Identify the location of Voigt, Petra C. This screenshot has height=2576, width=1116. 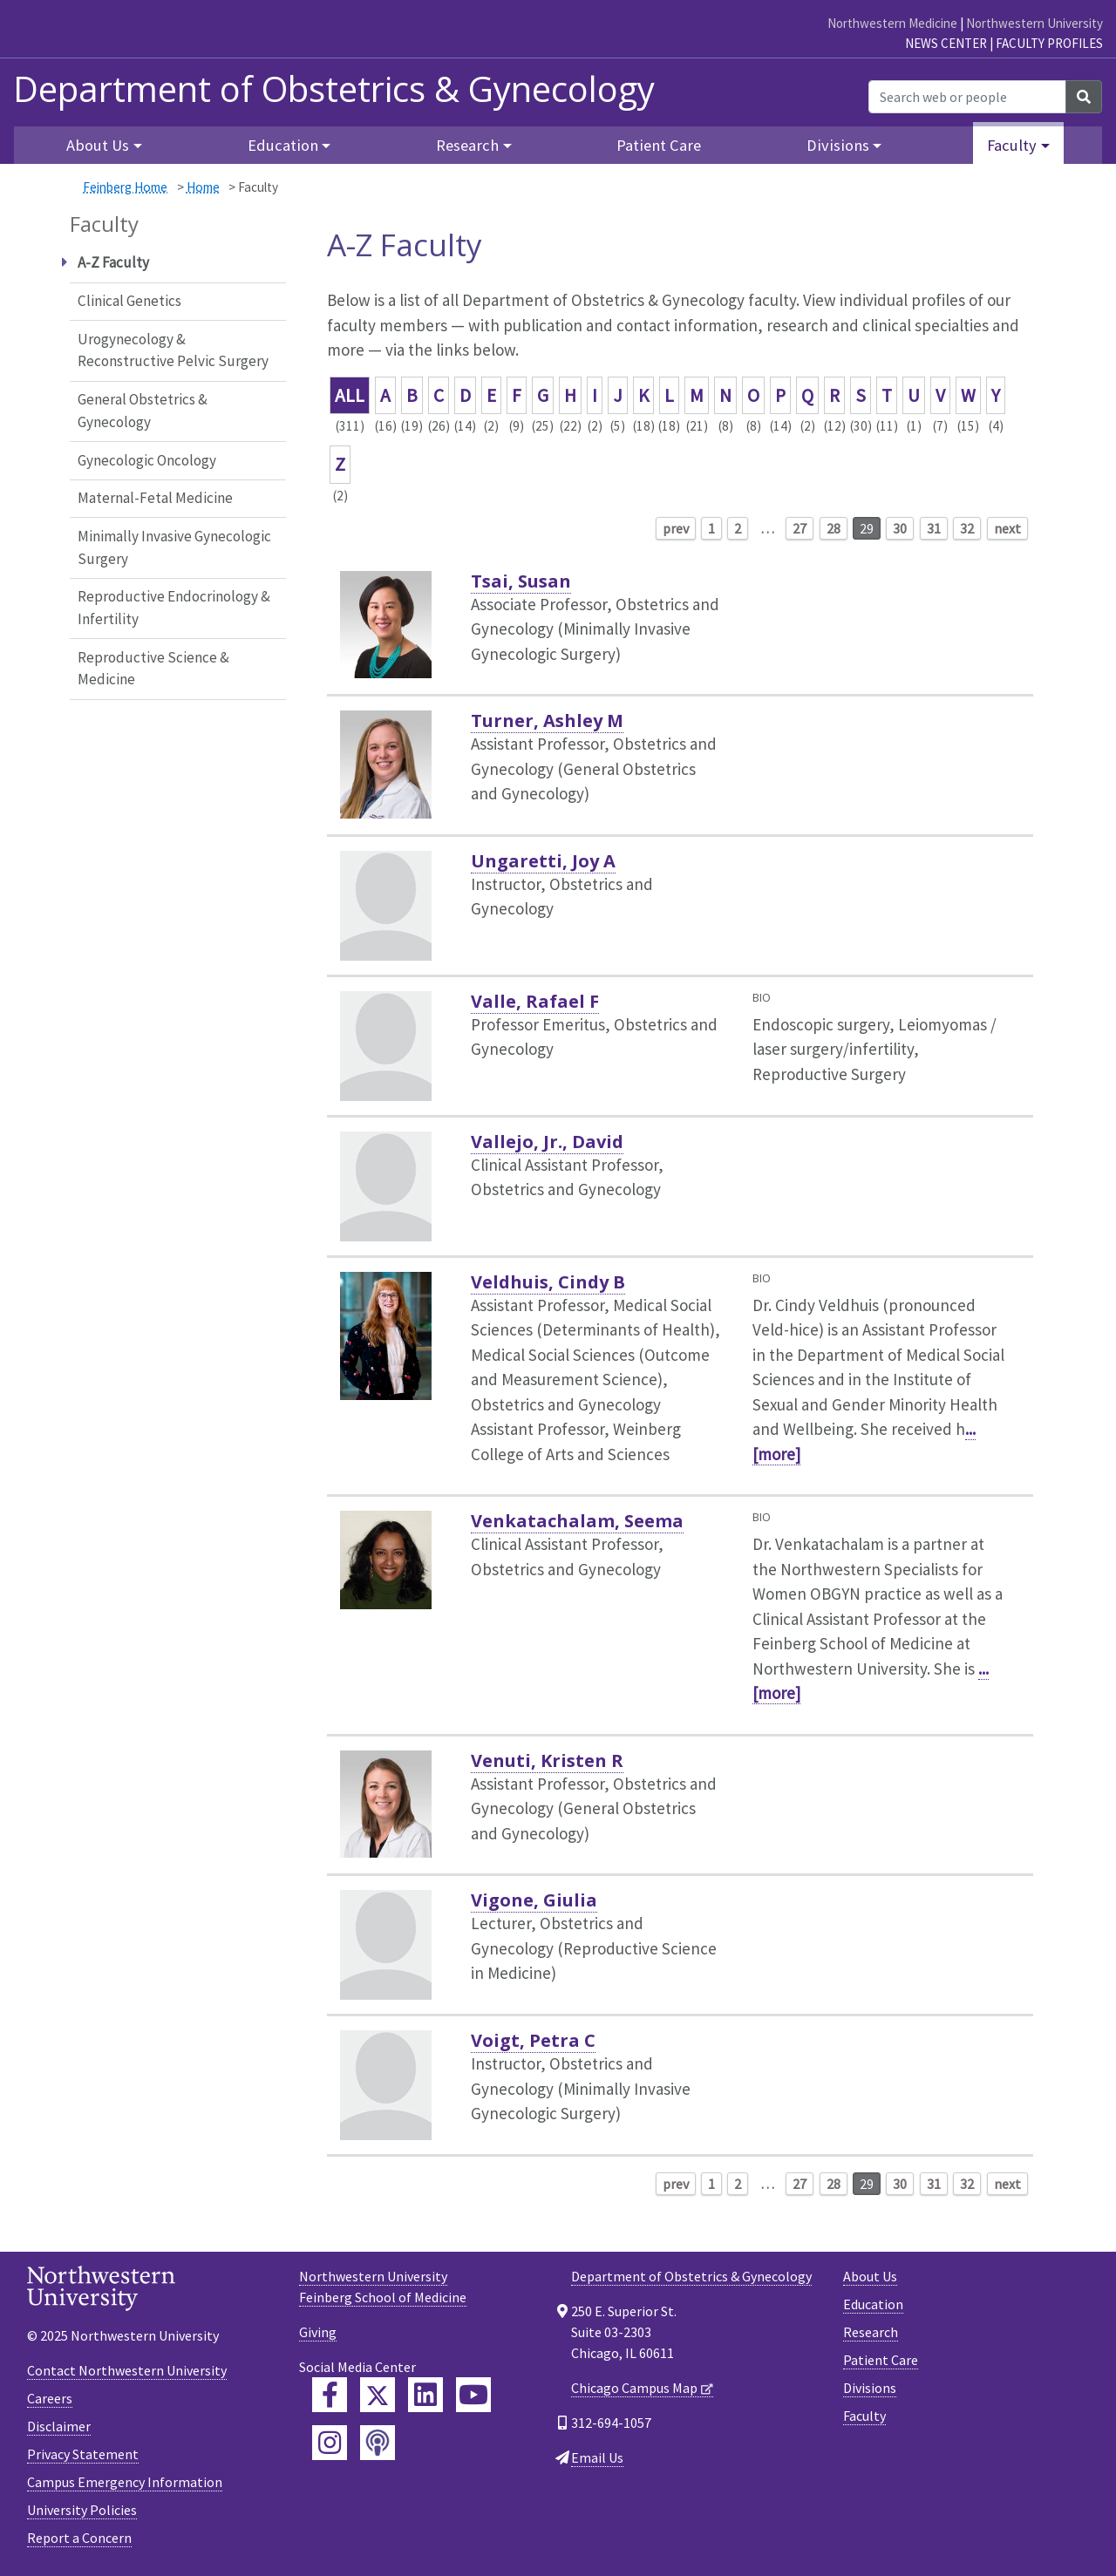
(533, 2040).